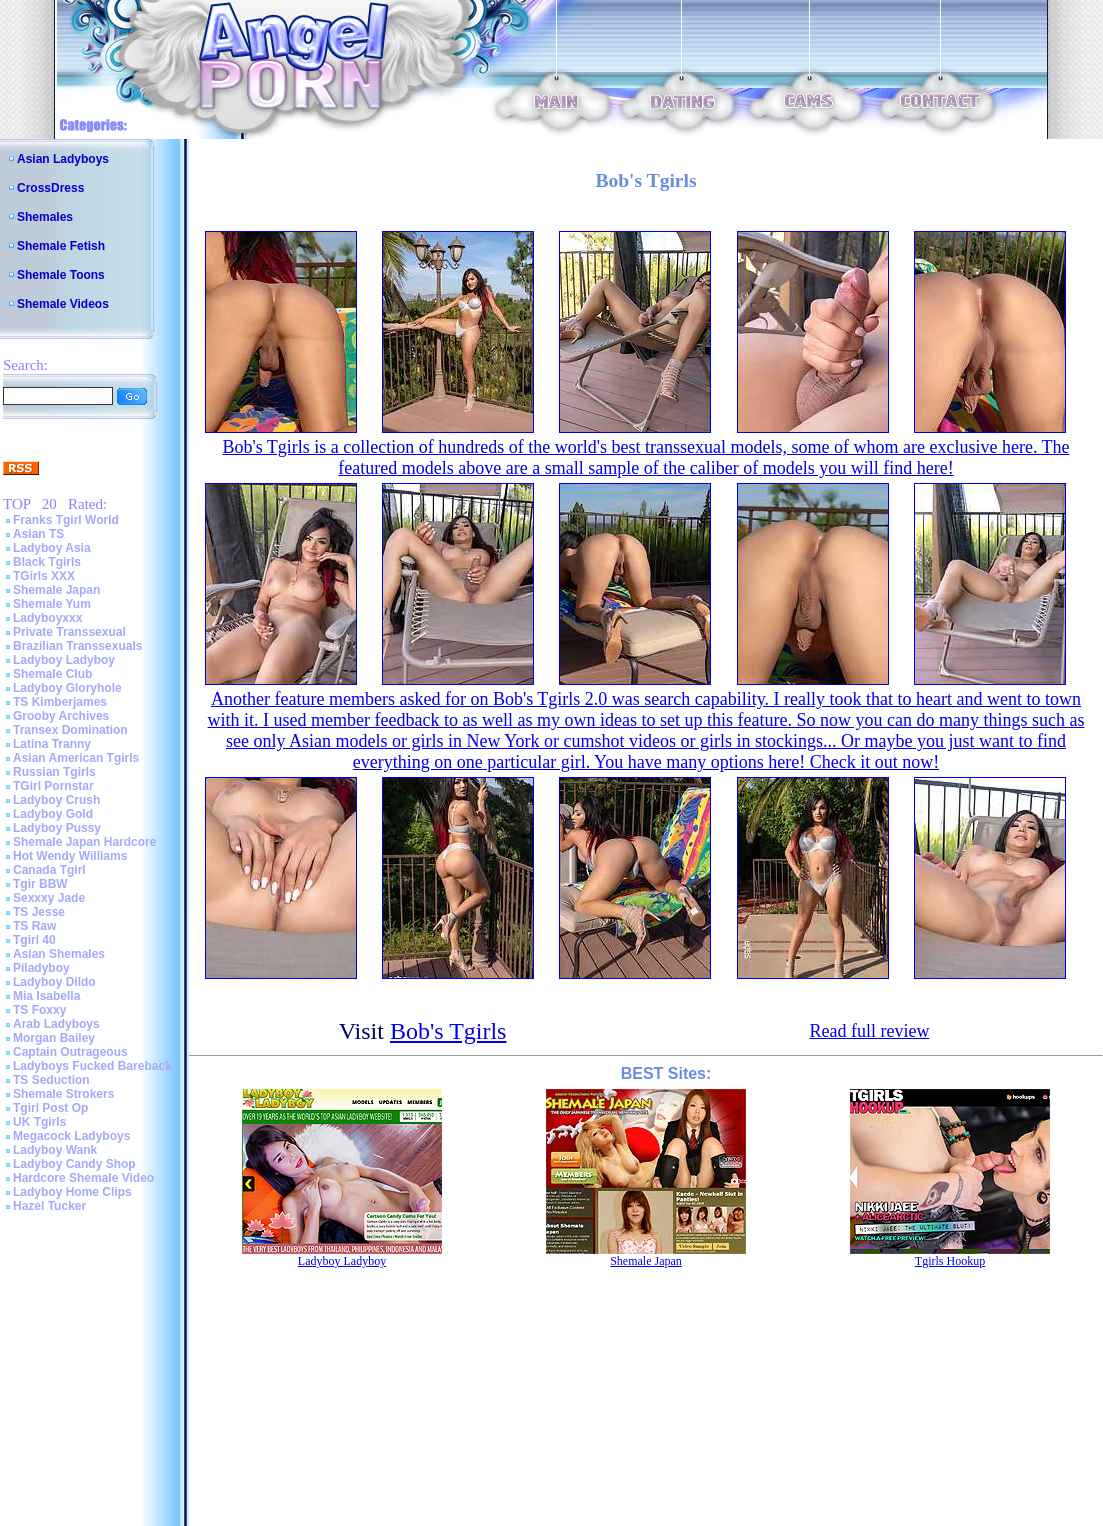  What do you see at coordinates (74, 1164) in the screenshot?
I see `Ladyboy Candy Shop` at bounding box center [74, 1164].